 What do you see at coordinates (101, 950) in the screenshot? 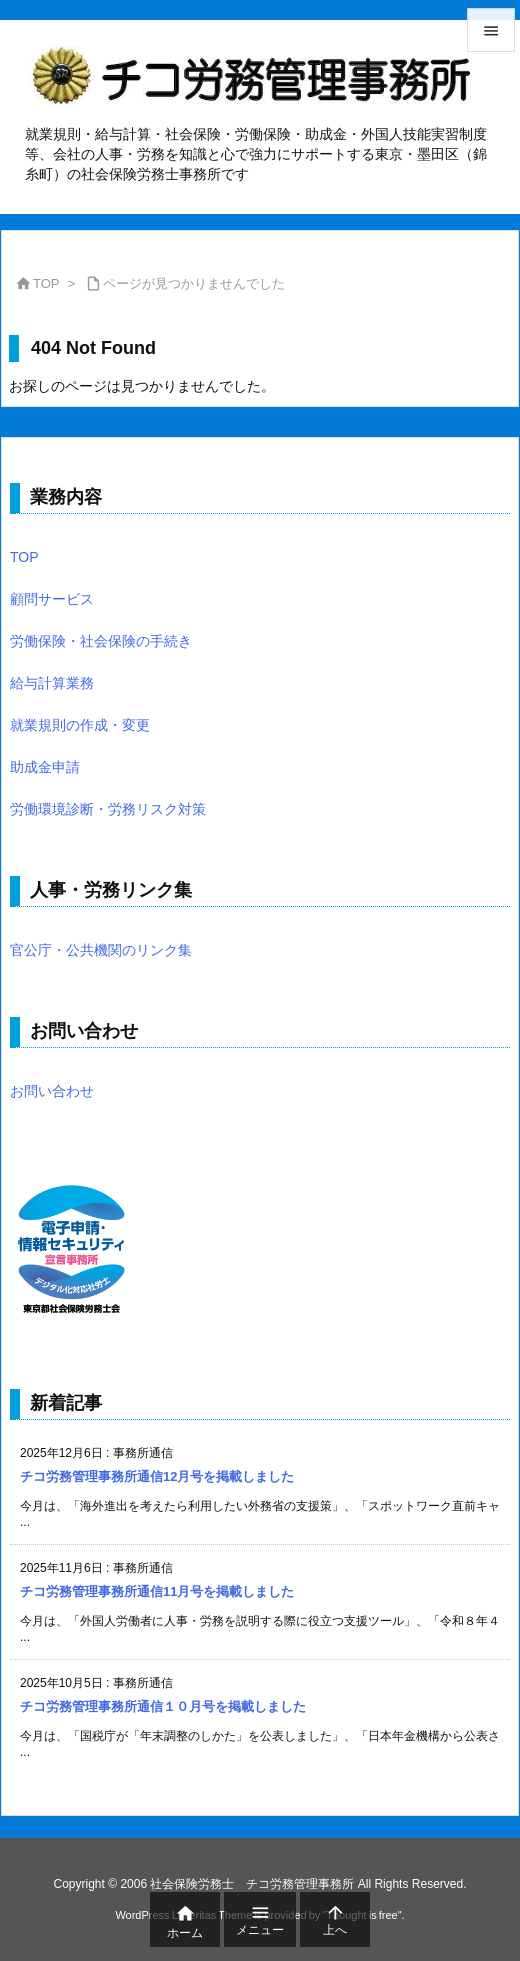
I see `官公庁・公共機関のリンク集` at bounding box center [101, 950].